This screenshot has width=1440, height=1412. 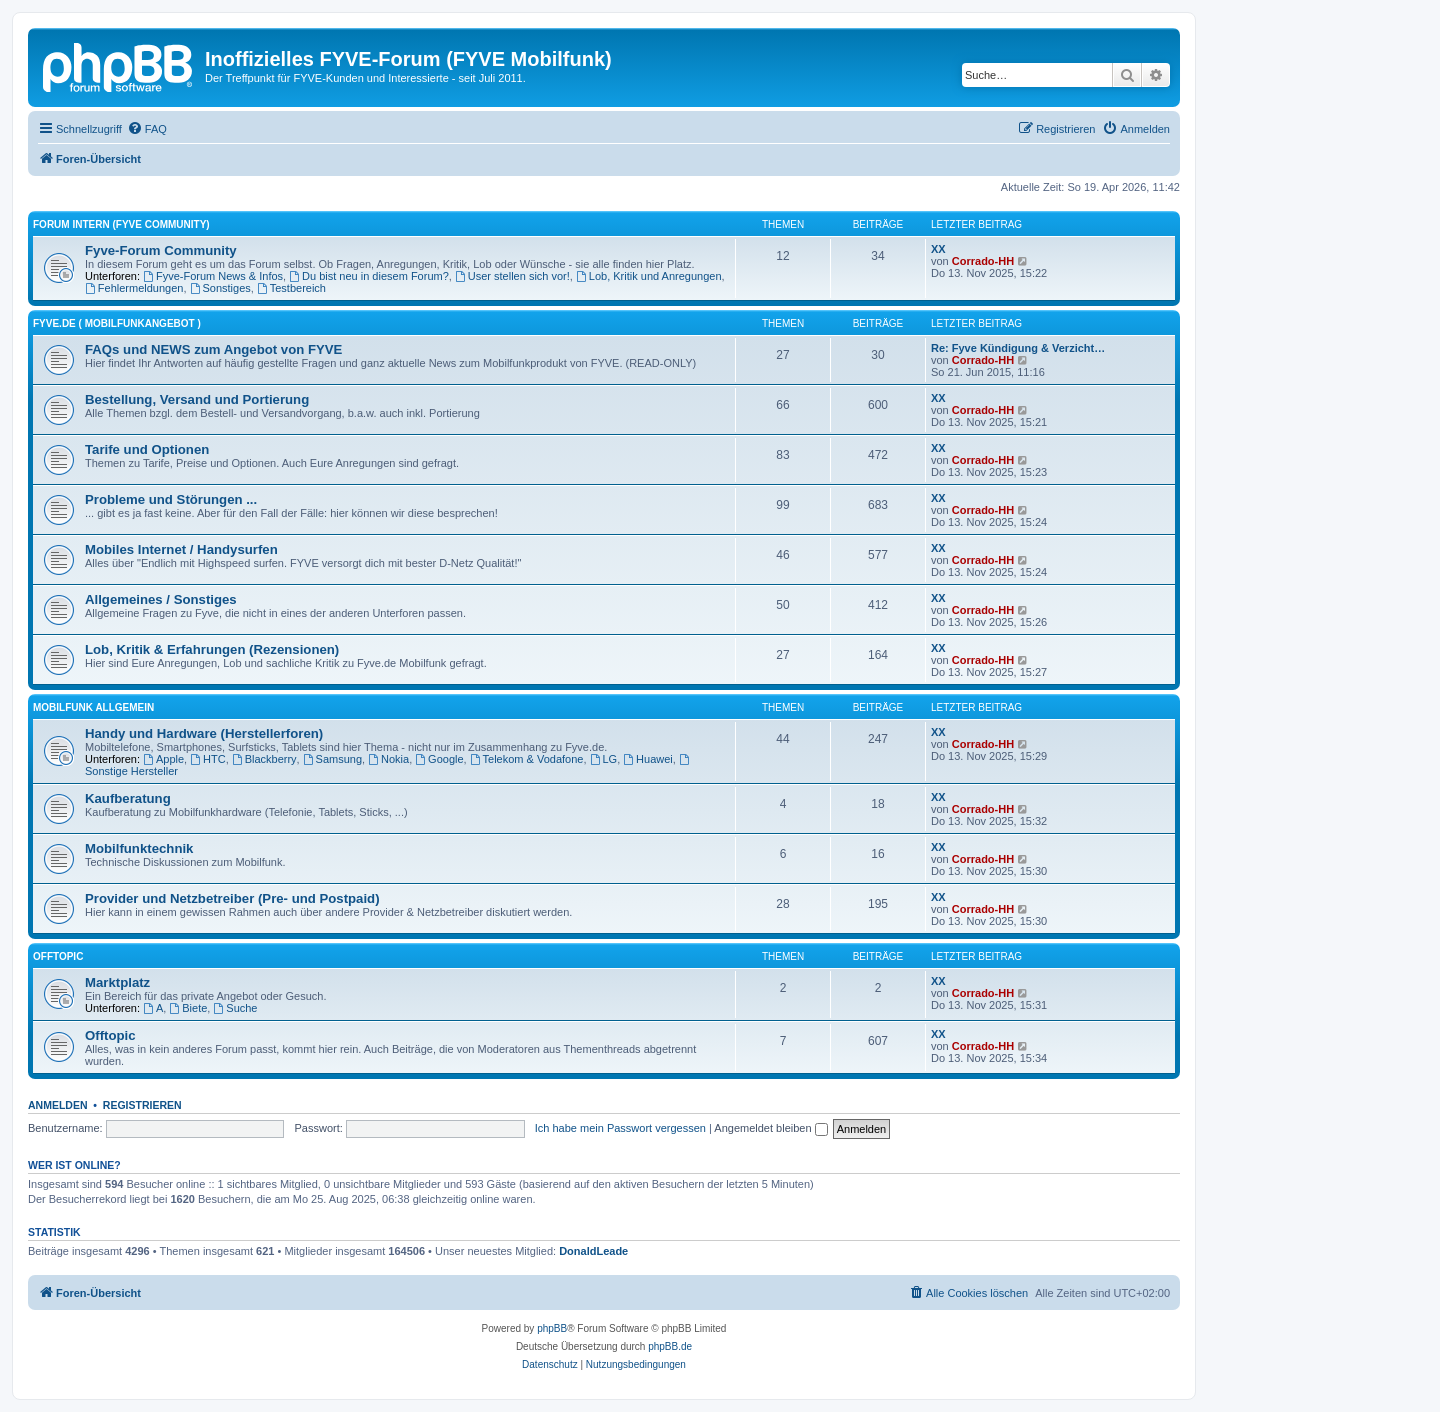 What do you see at coordinates (147, 129) in the screenshot?
I see `[menuitem]` at bounding box center [147, 129].